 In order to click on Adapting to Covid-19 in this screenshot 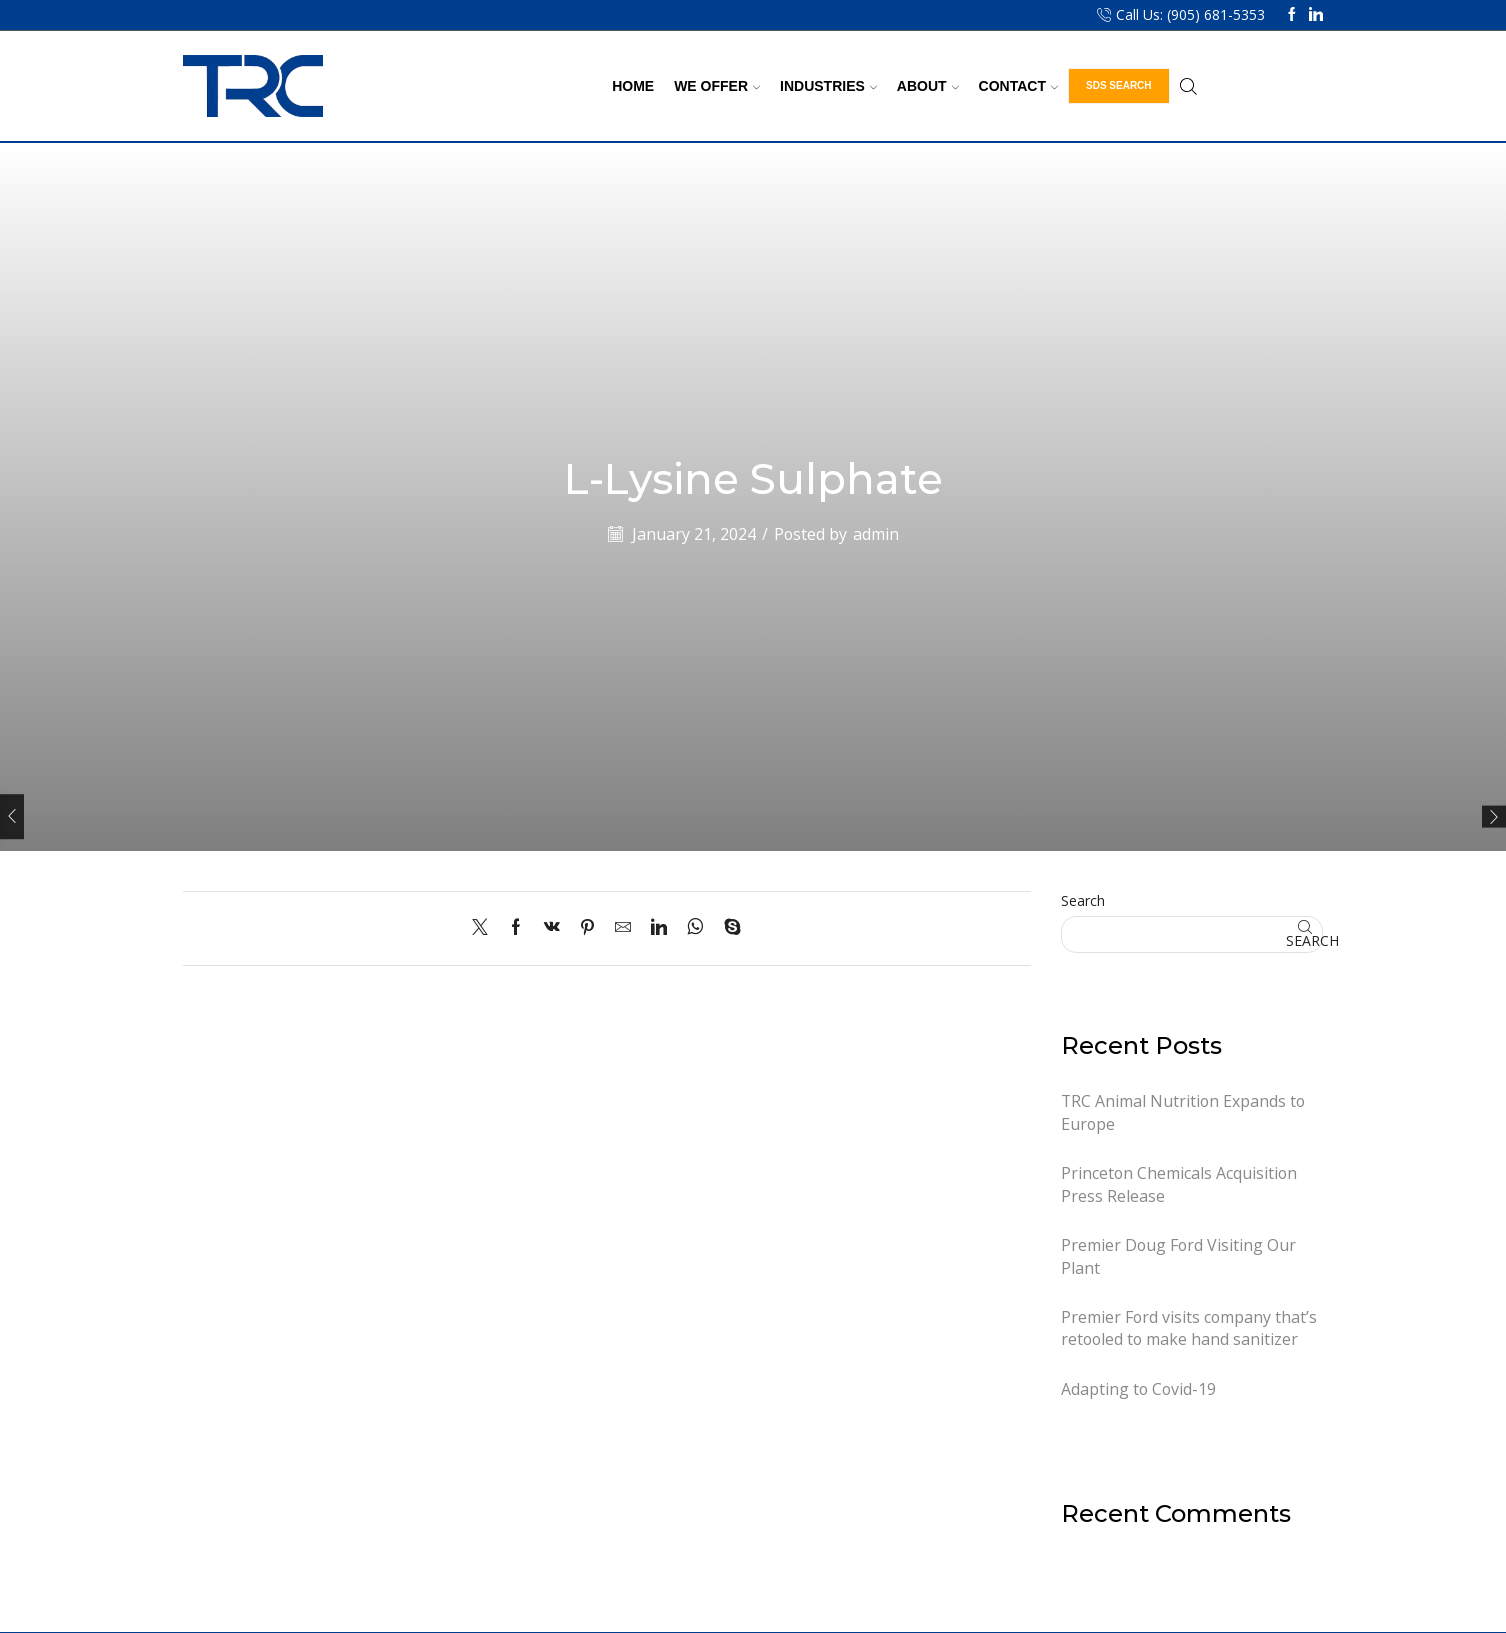, I will do `click(1138, 1389)`.